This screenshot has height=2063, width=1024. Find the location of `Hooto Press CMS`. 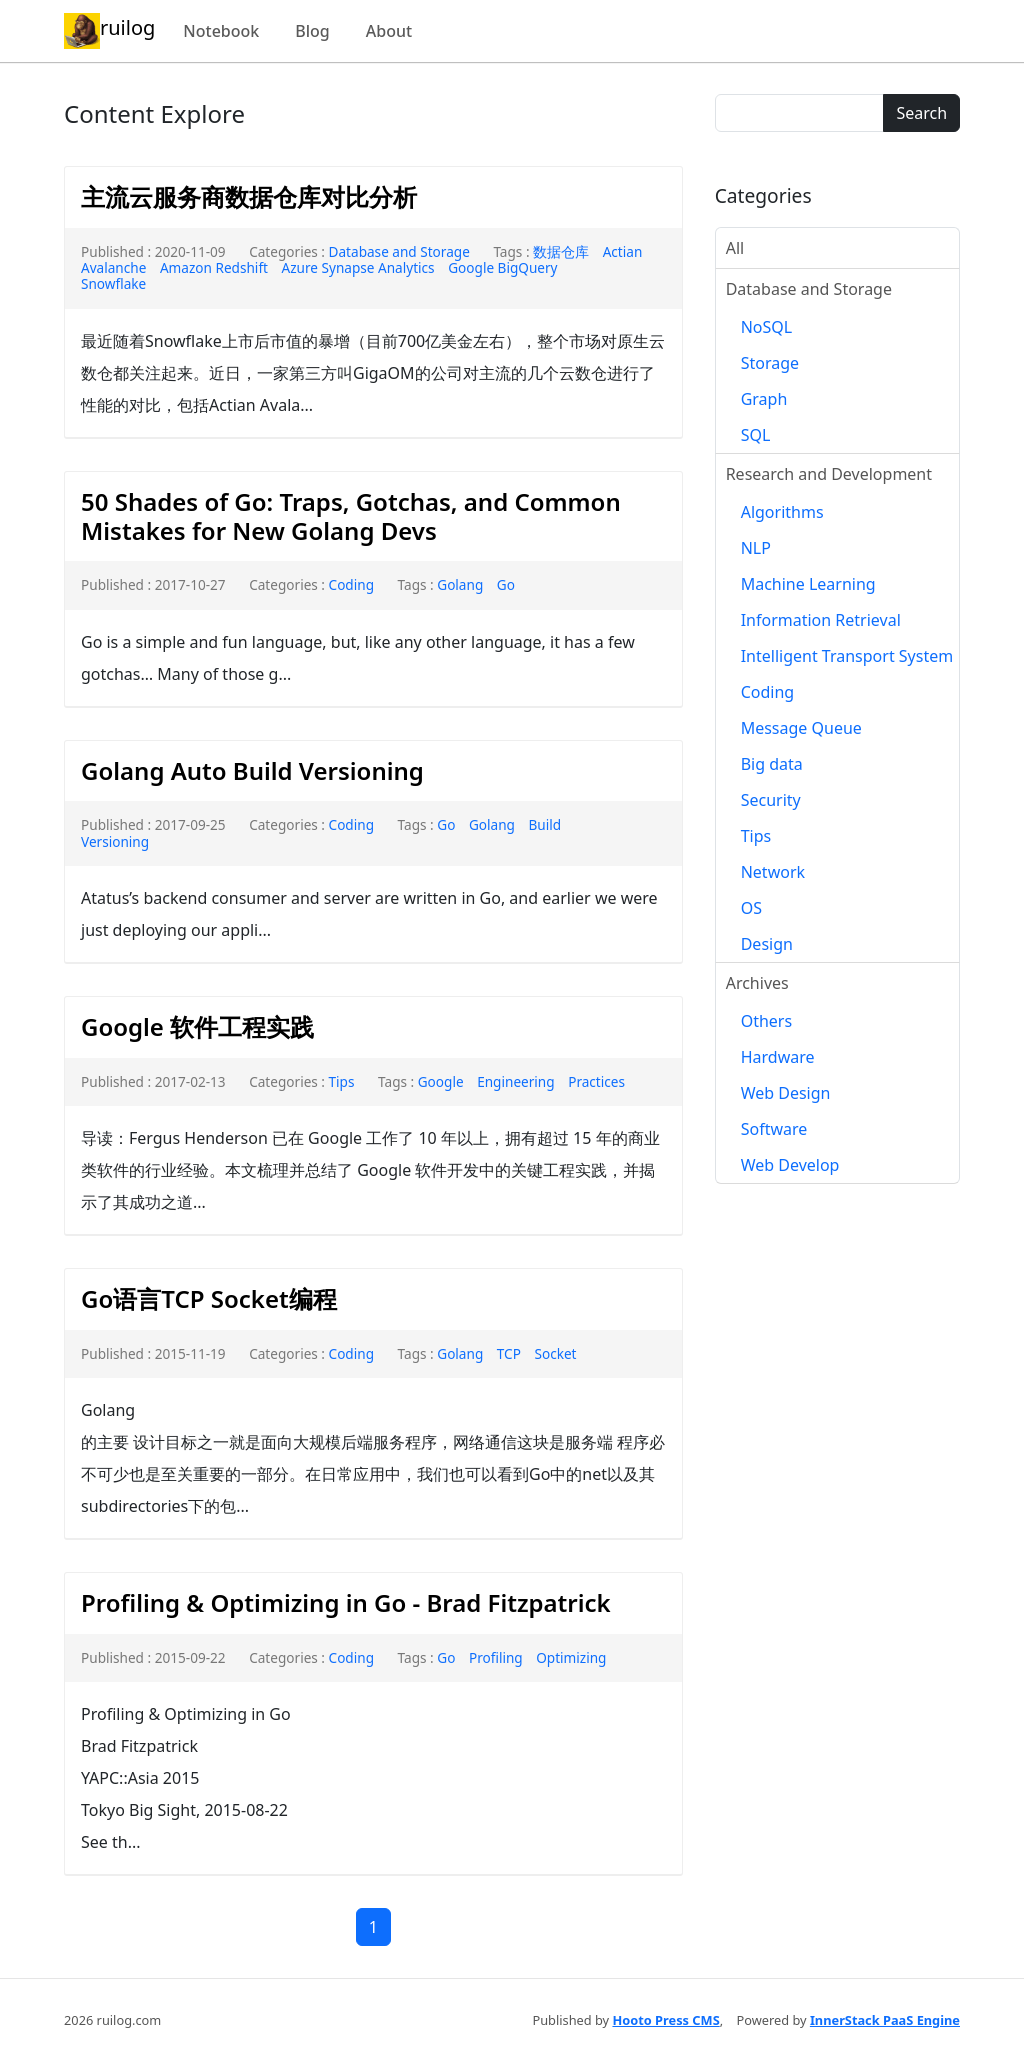

Hooto Press CMS is located at coordinates (665, 2020).